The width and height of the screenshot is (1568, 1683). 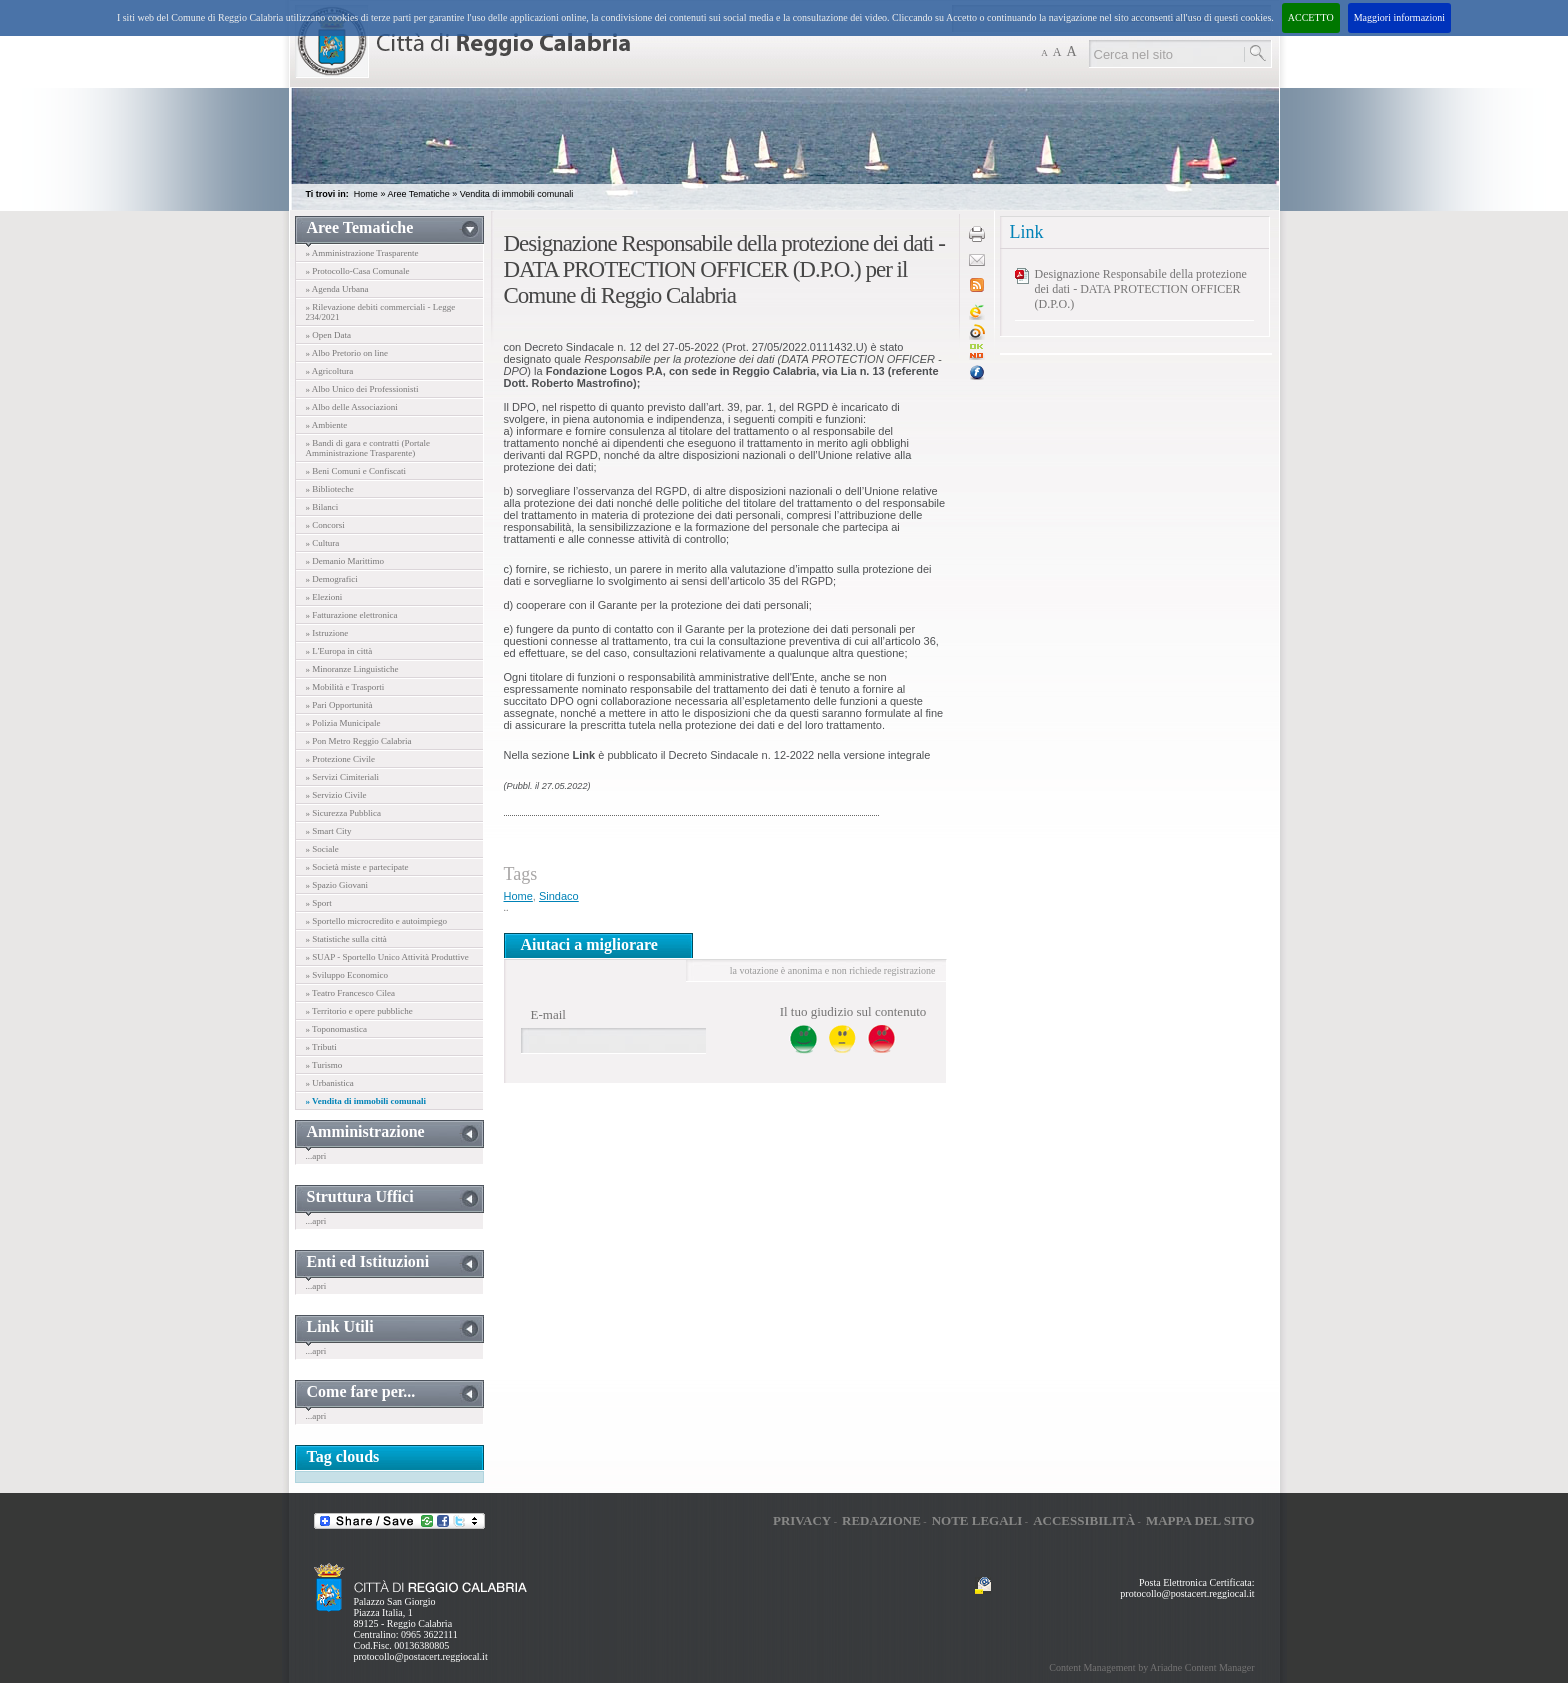 I want to click on » SUAP - Sportello Unico Attività Produttive, so click(x=387, y=957).